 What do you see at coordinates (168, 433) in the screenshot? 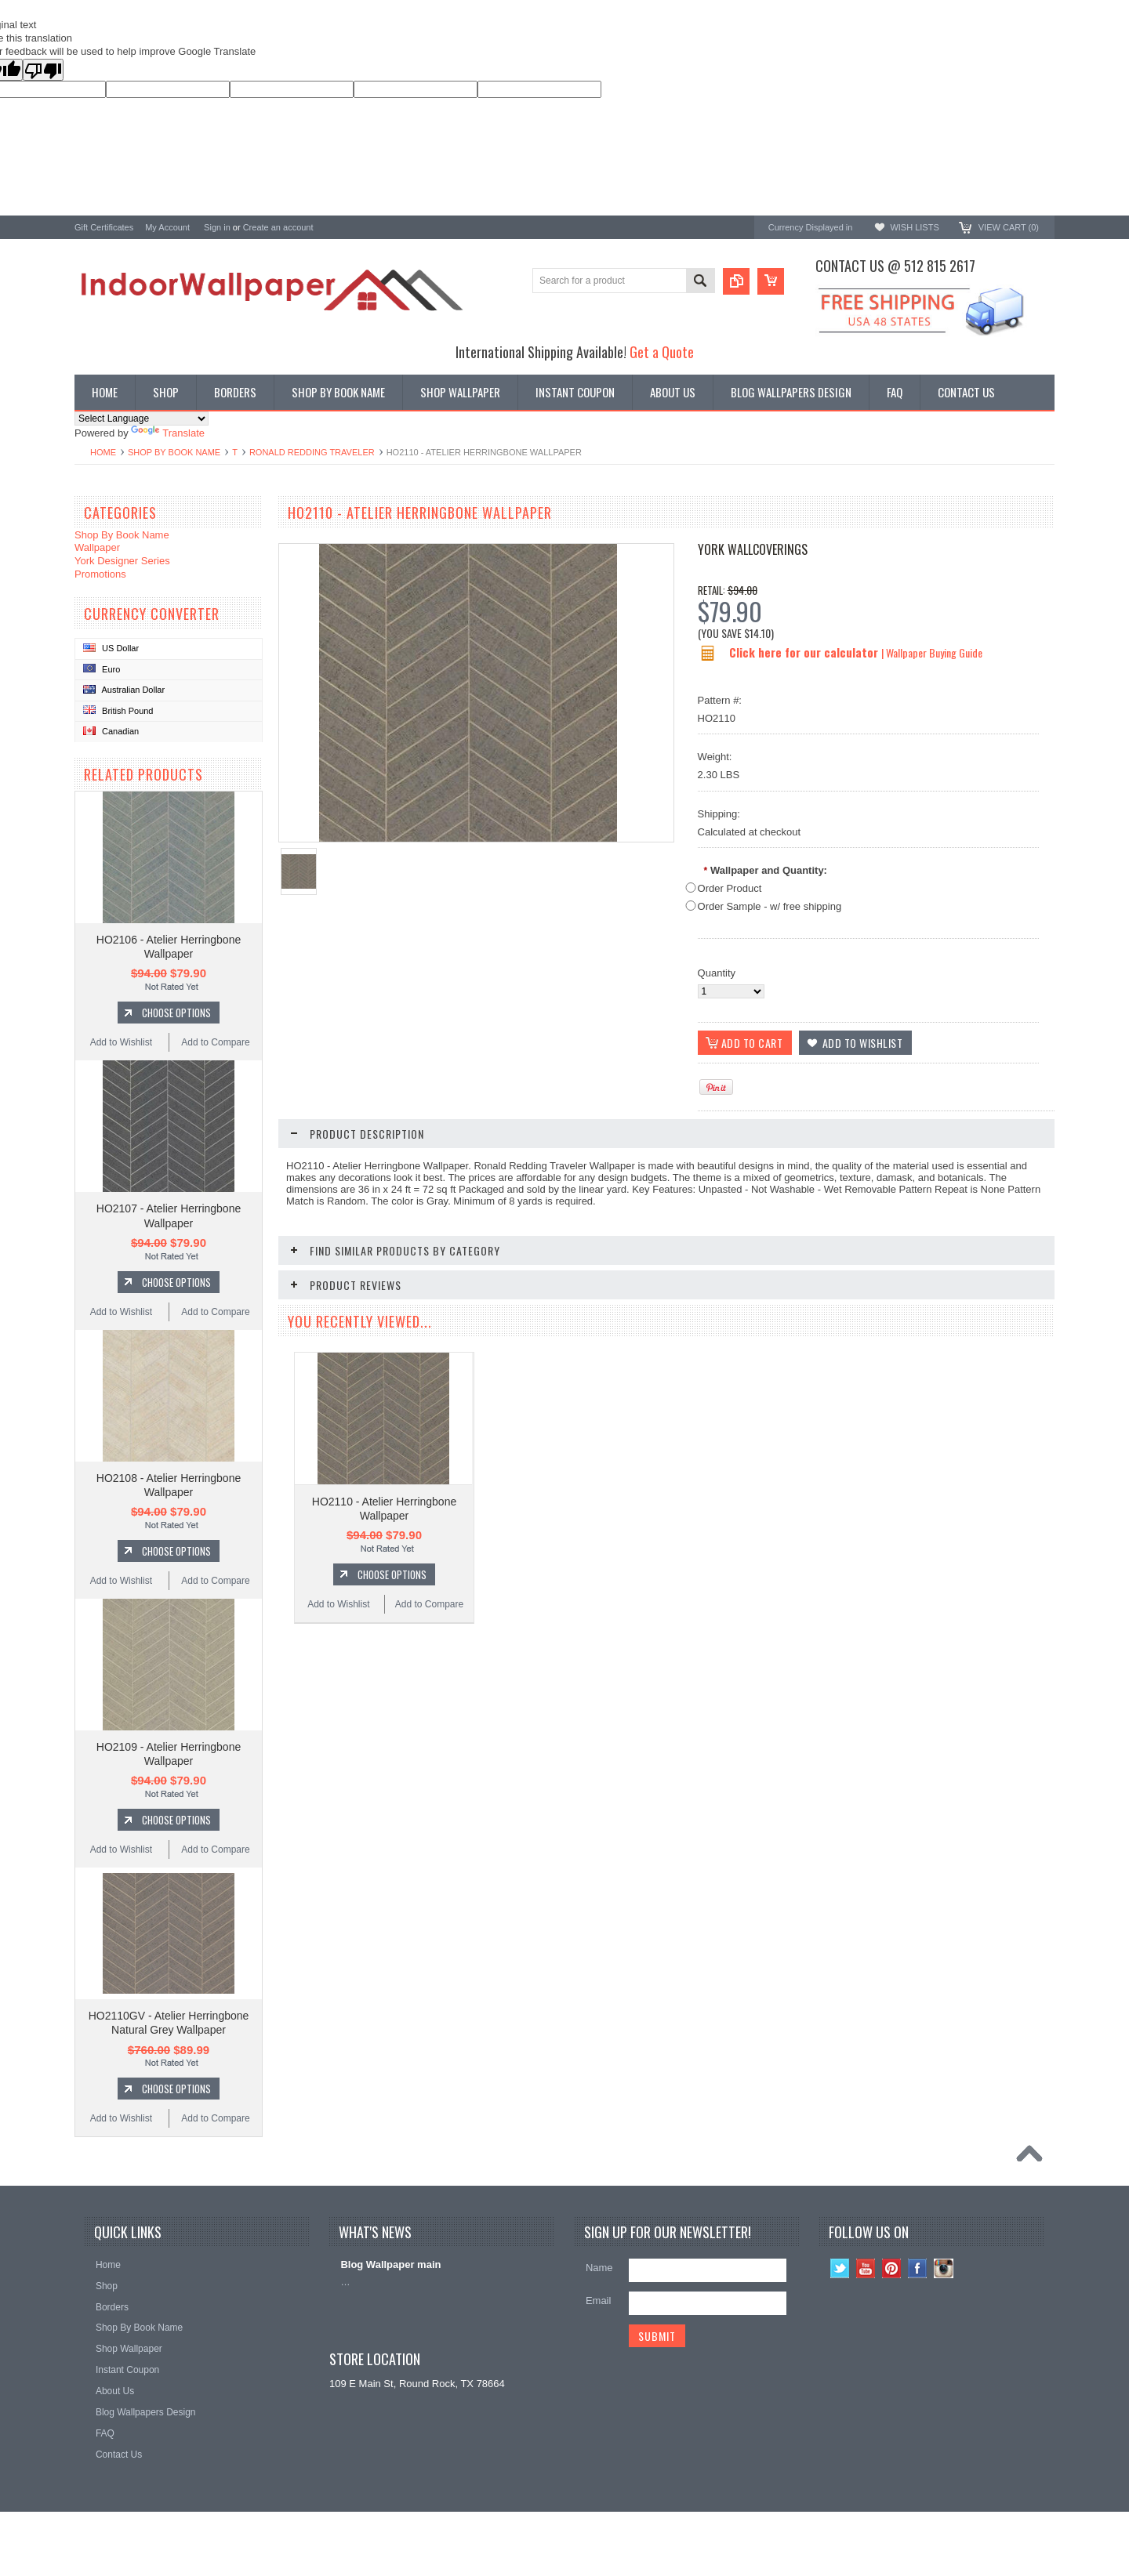
I see `Translate` at bounding box center [168, 433].